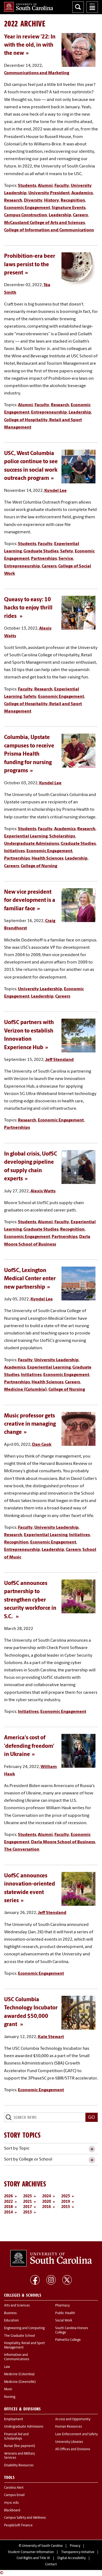 The width and height of the screenshot is (102, 2576). I want to click on College of Nursing, so click(39, 866).